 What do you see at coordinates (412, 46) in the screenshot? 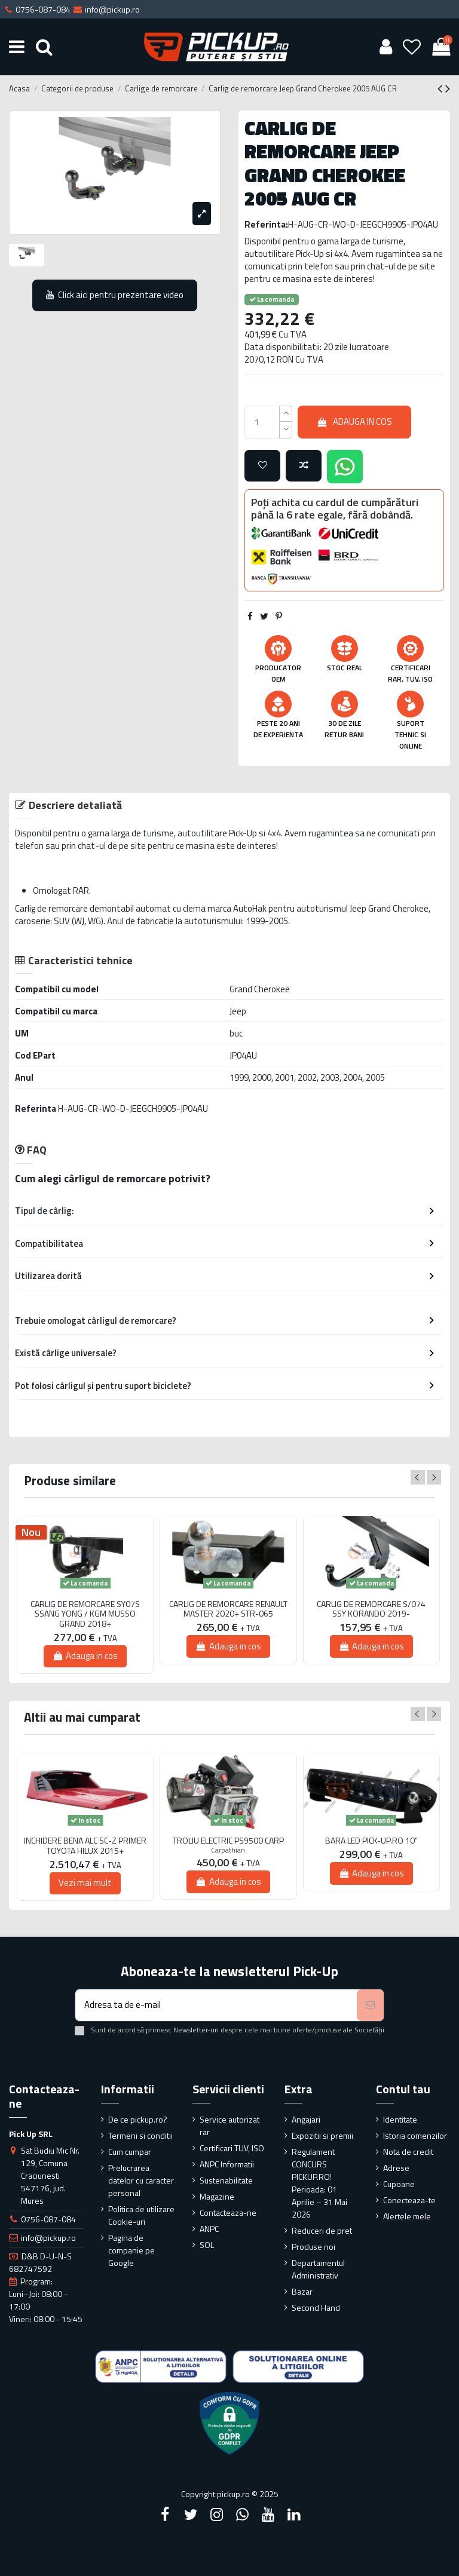
I see `[Wishlist]` at bounding box center [412, 46].